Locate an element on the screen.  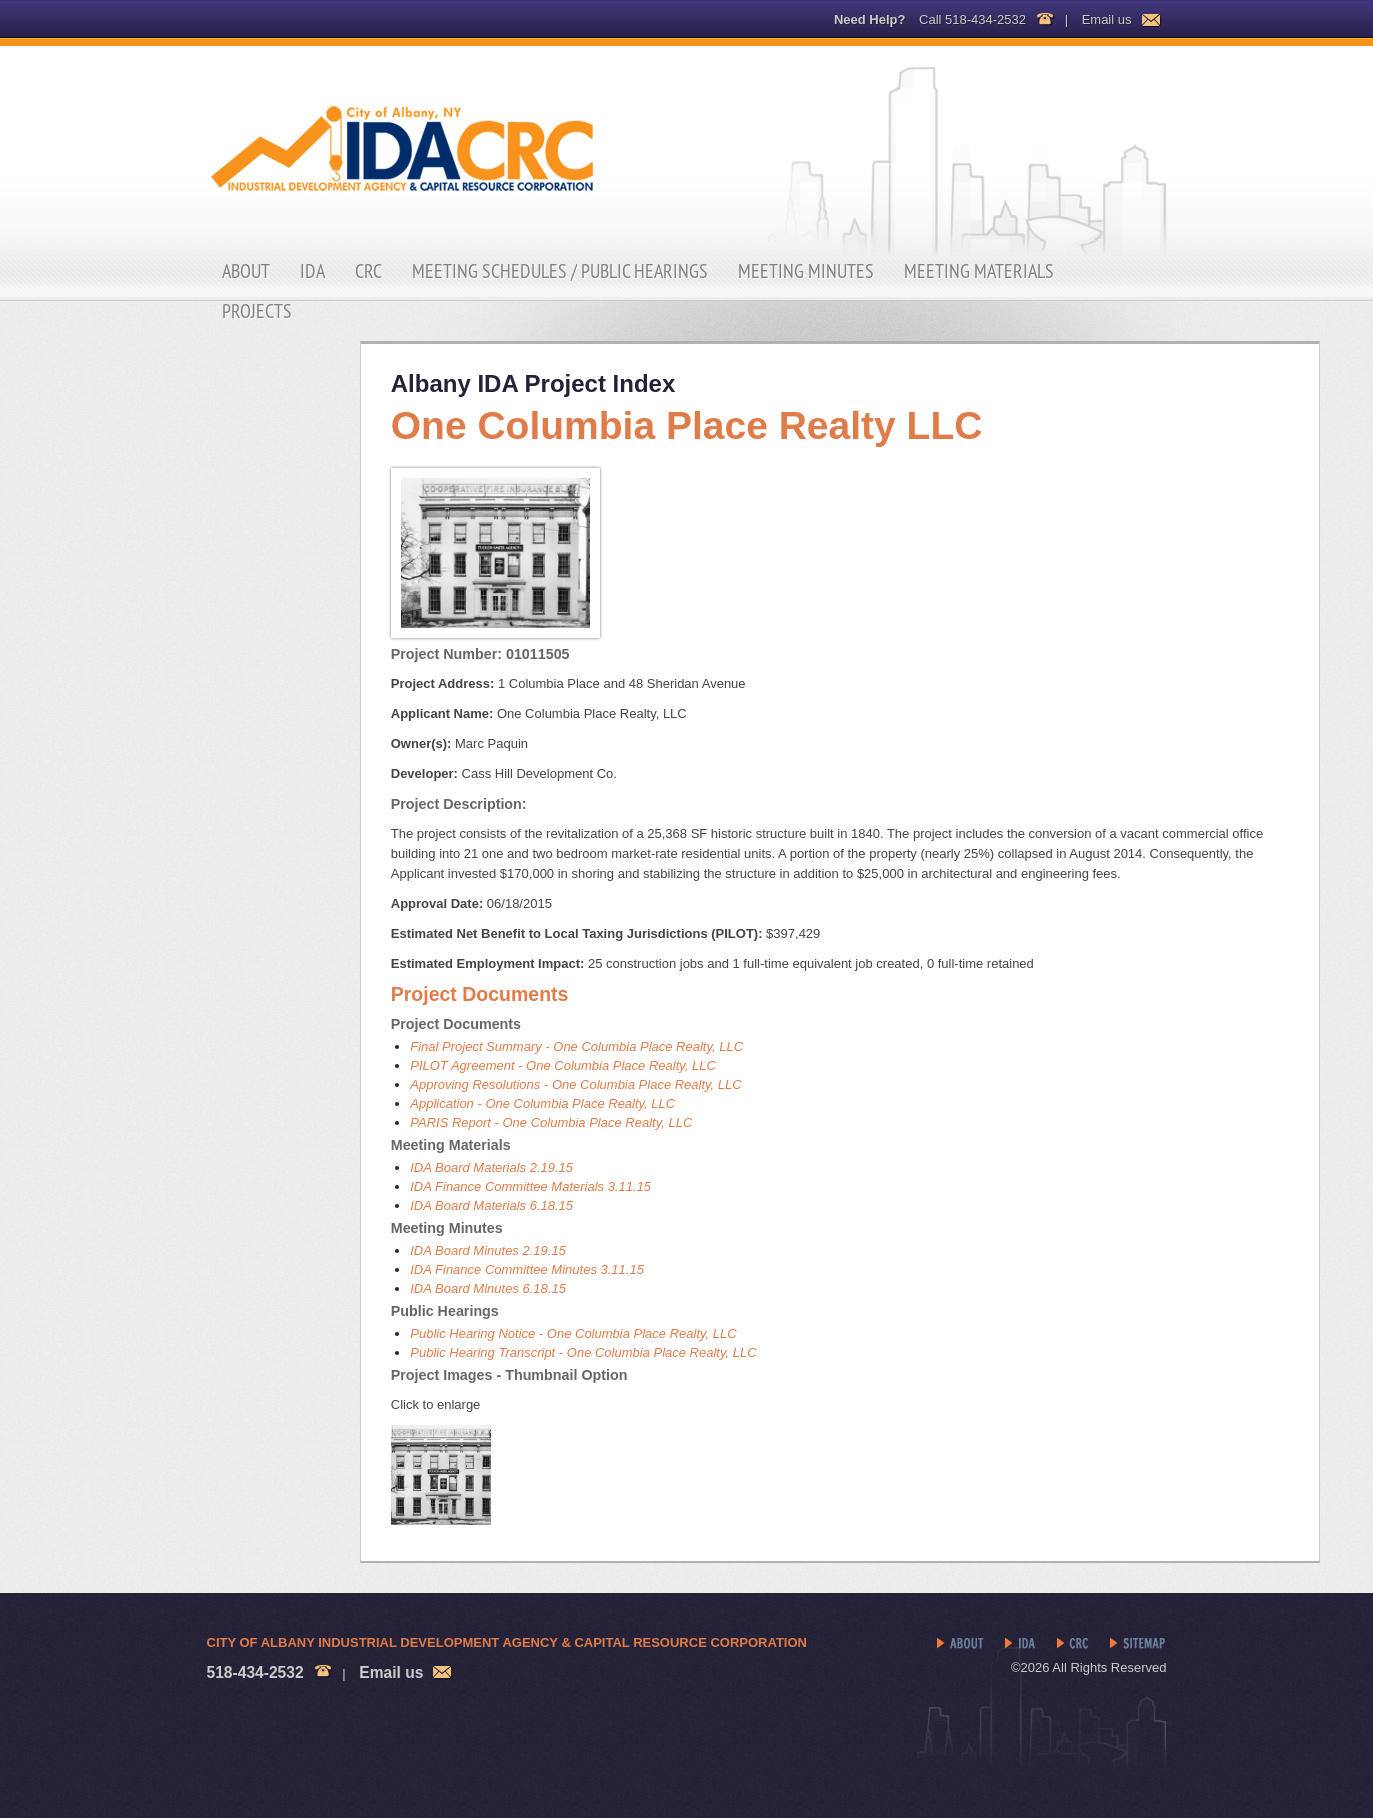
IDA Board Minutes 6.18.15 is located at coordinates (488, 1288).